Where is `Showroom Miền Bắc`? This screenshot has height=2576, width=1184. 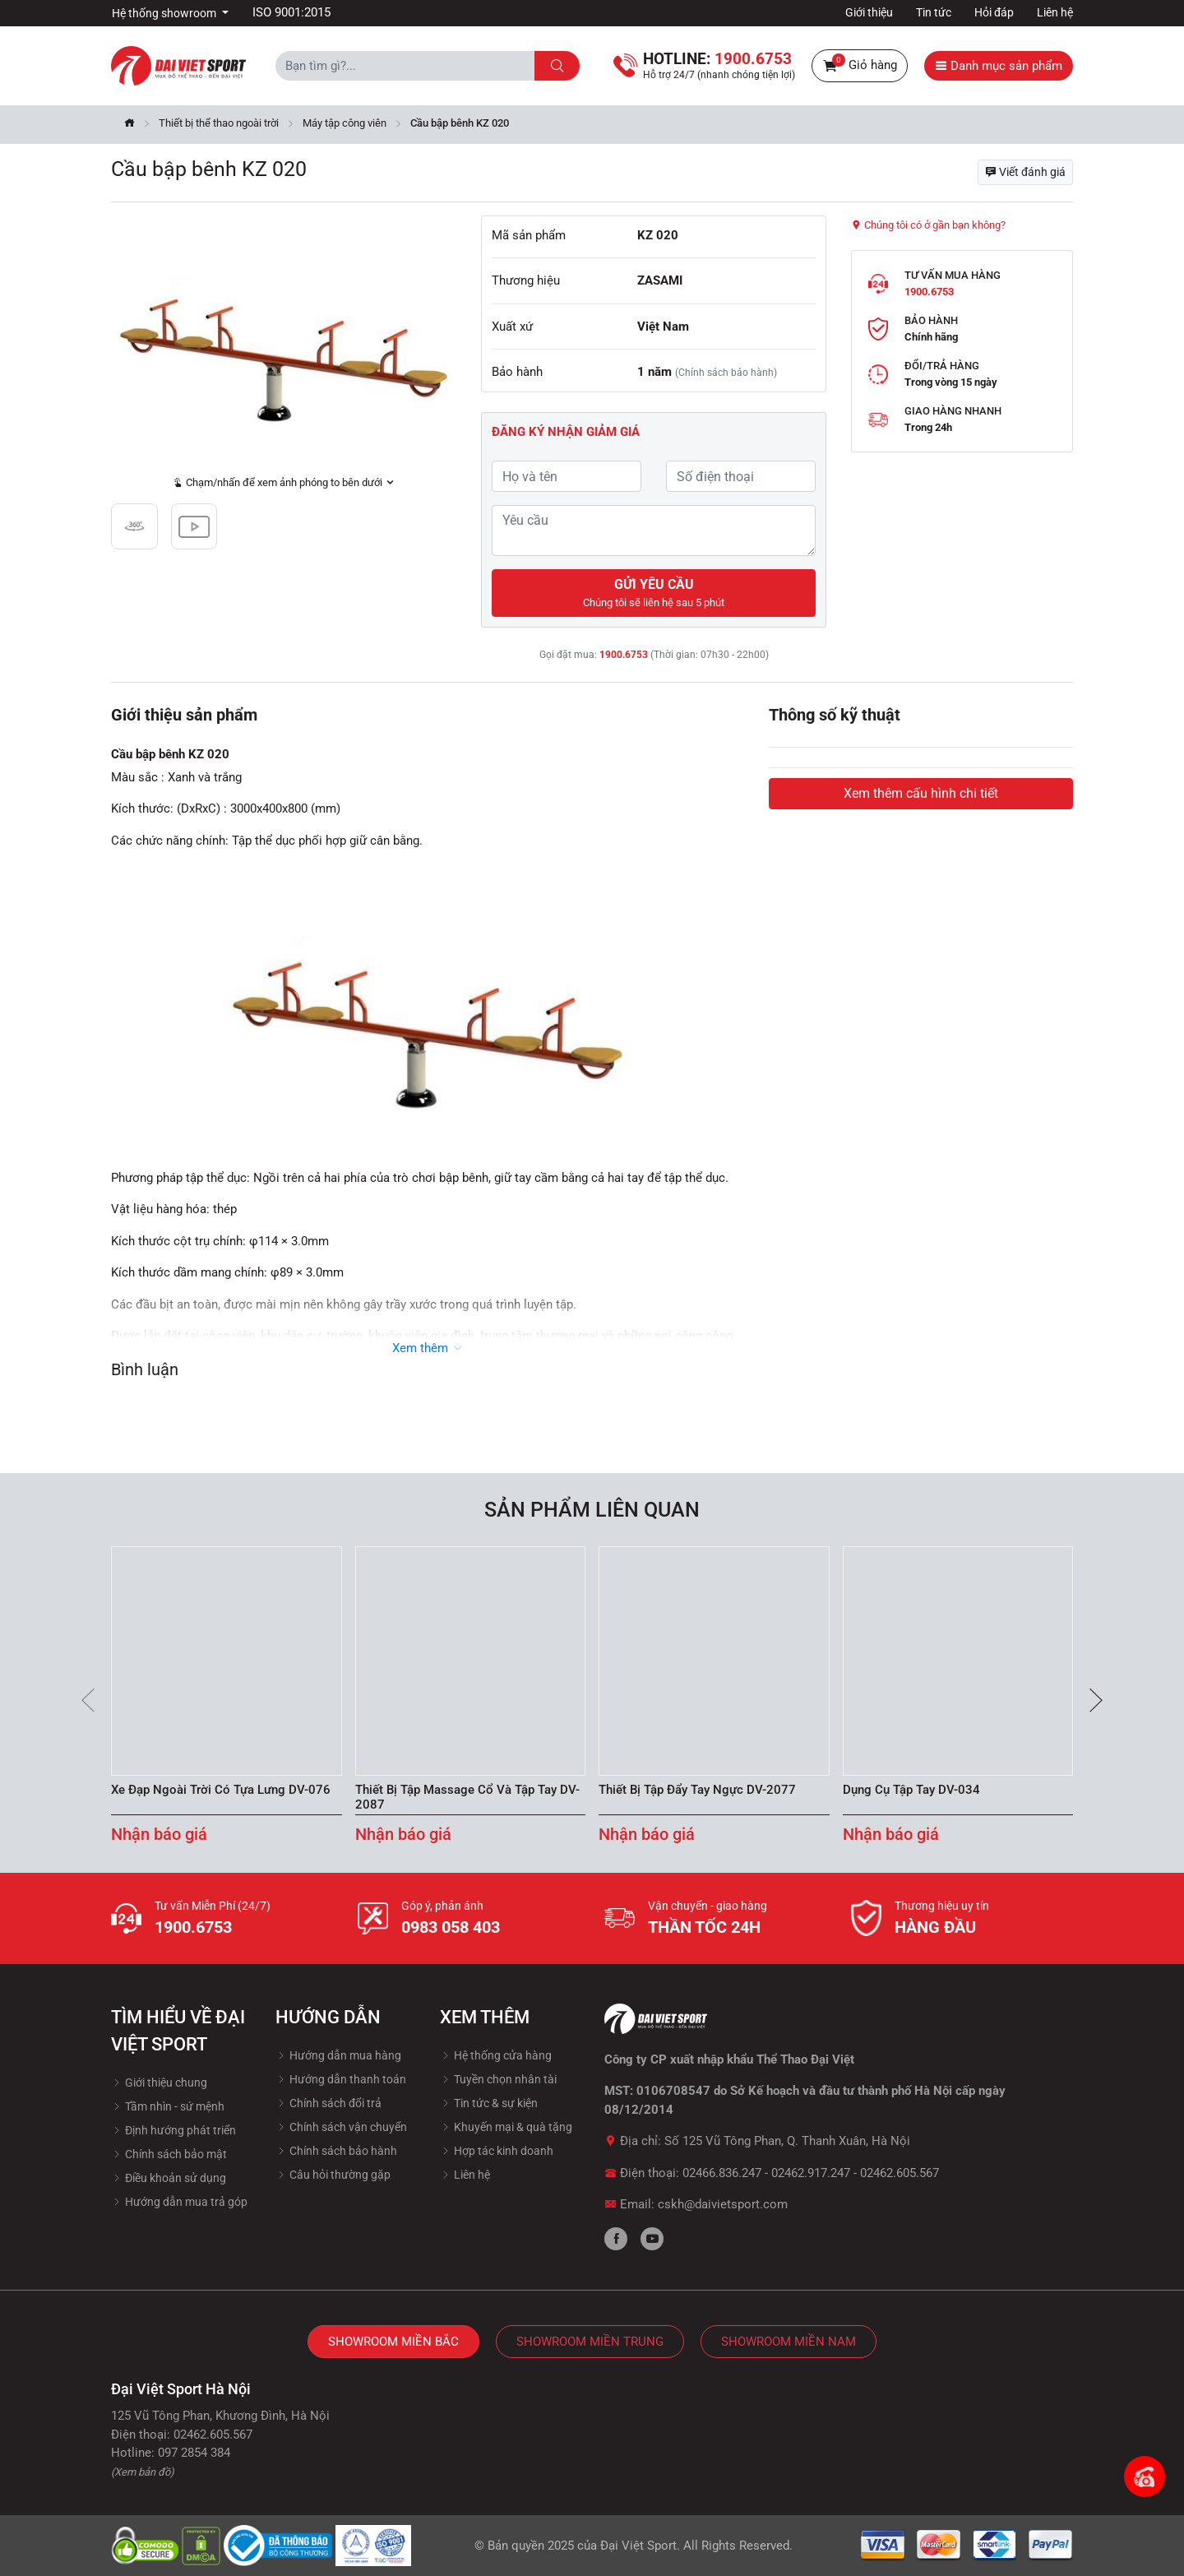
Showroom Miền Bắc is located at coordinates (393, 2341).